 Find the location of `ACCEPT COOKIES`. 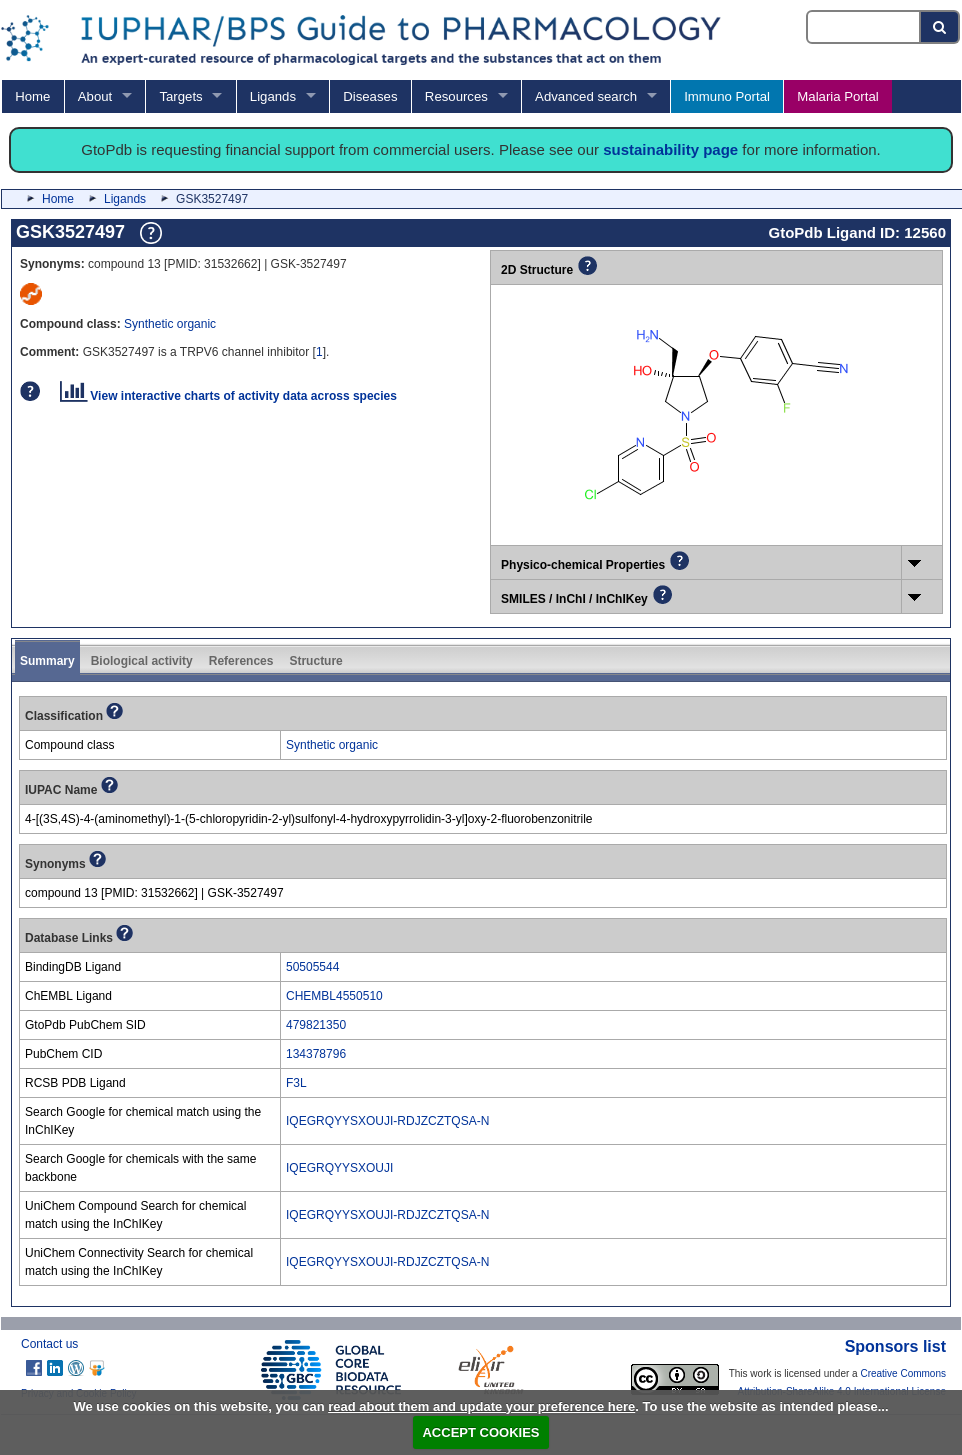

ACCEPT COOKIES is located at coordinates (480, 1432).